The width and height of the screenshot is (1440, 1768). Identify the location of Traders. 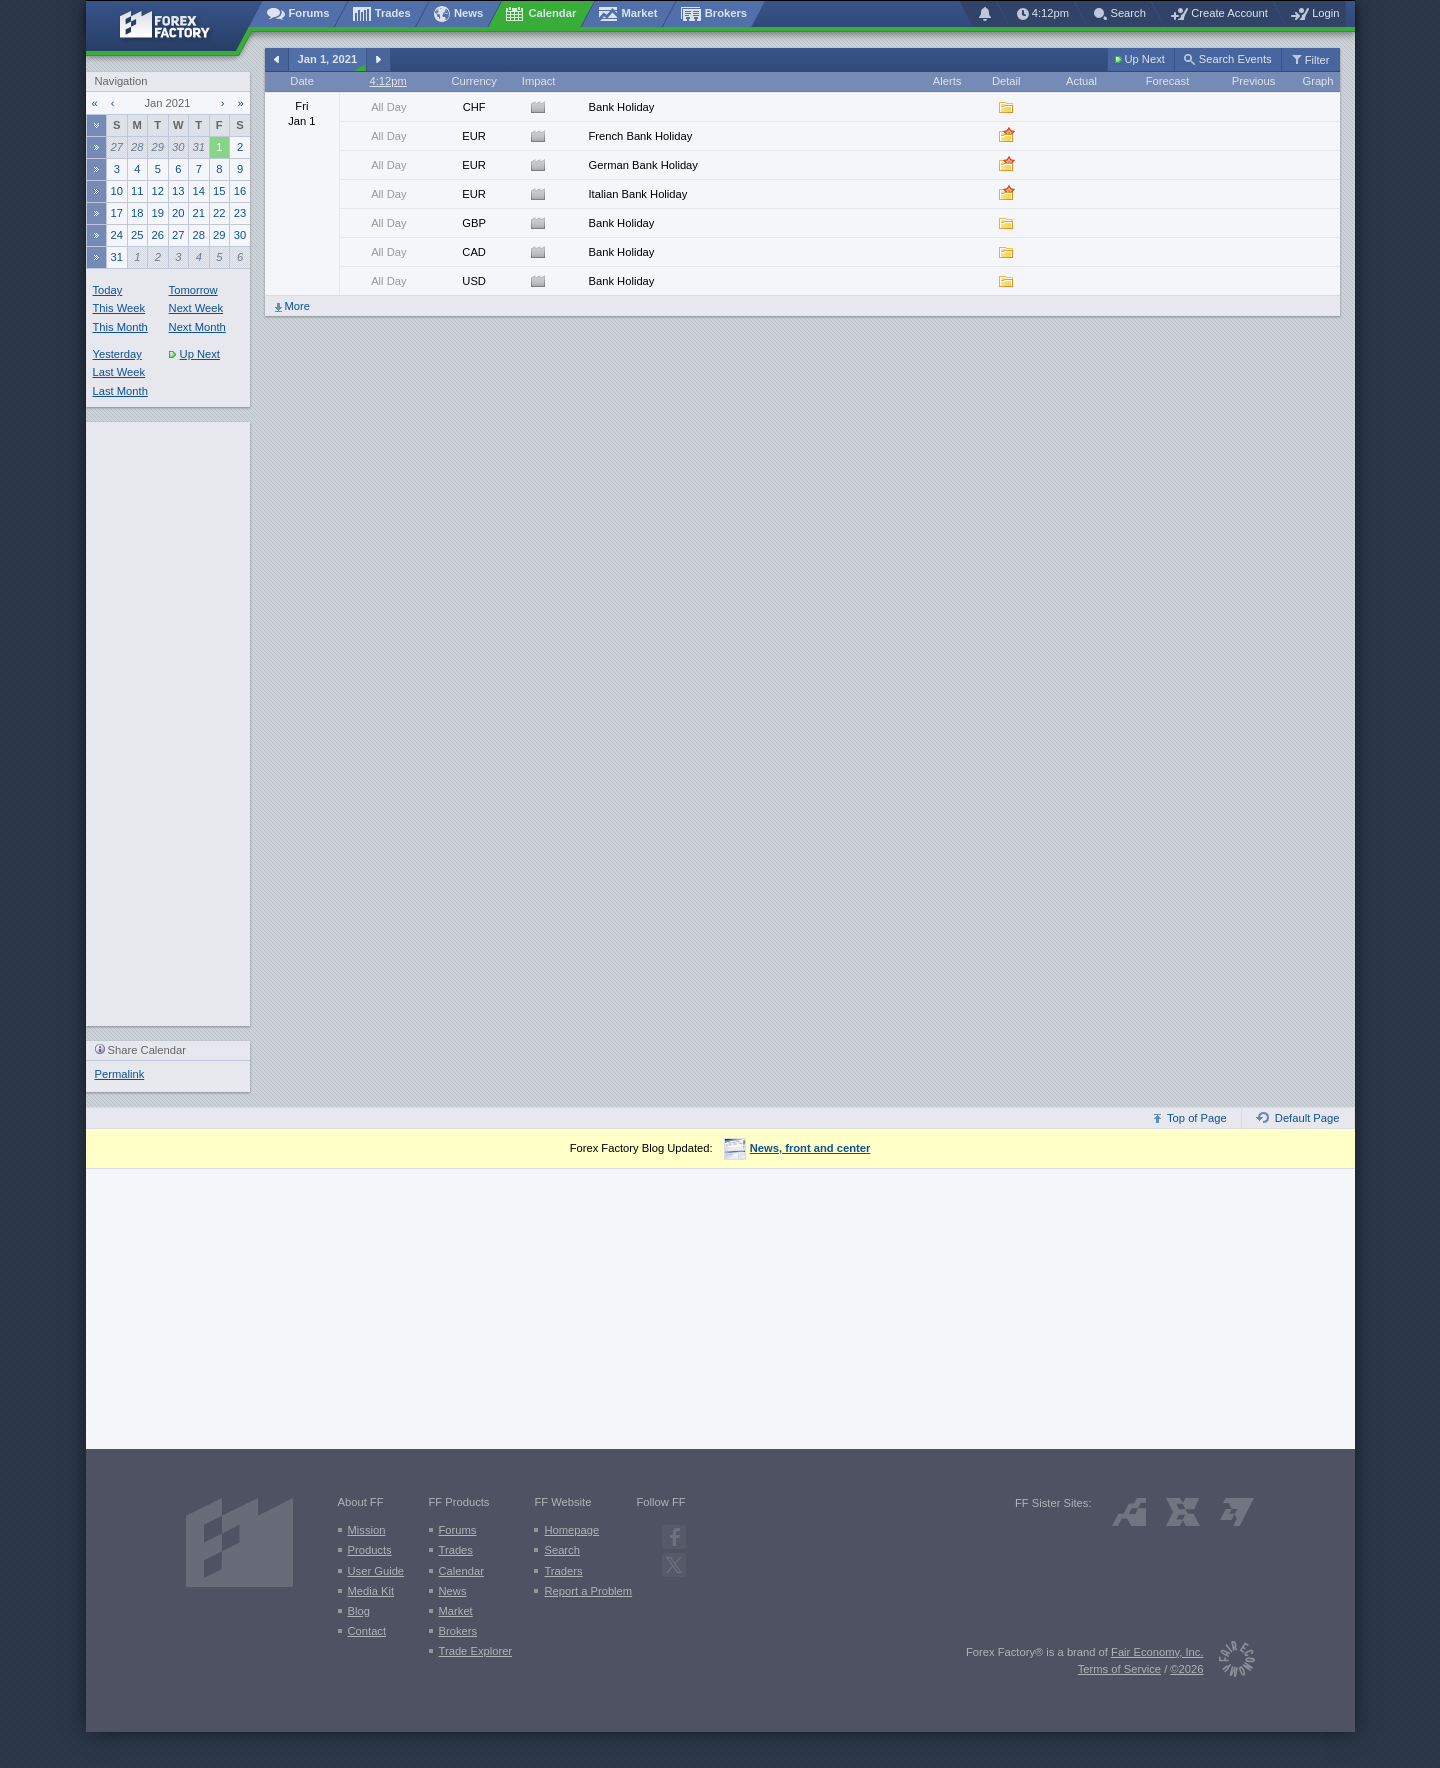
(563, 1571).